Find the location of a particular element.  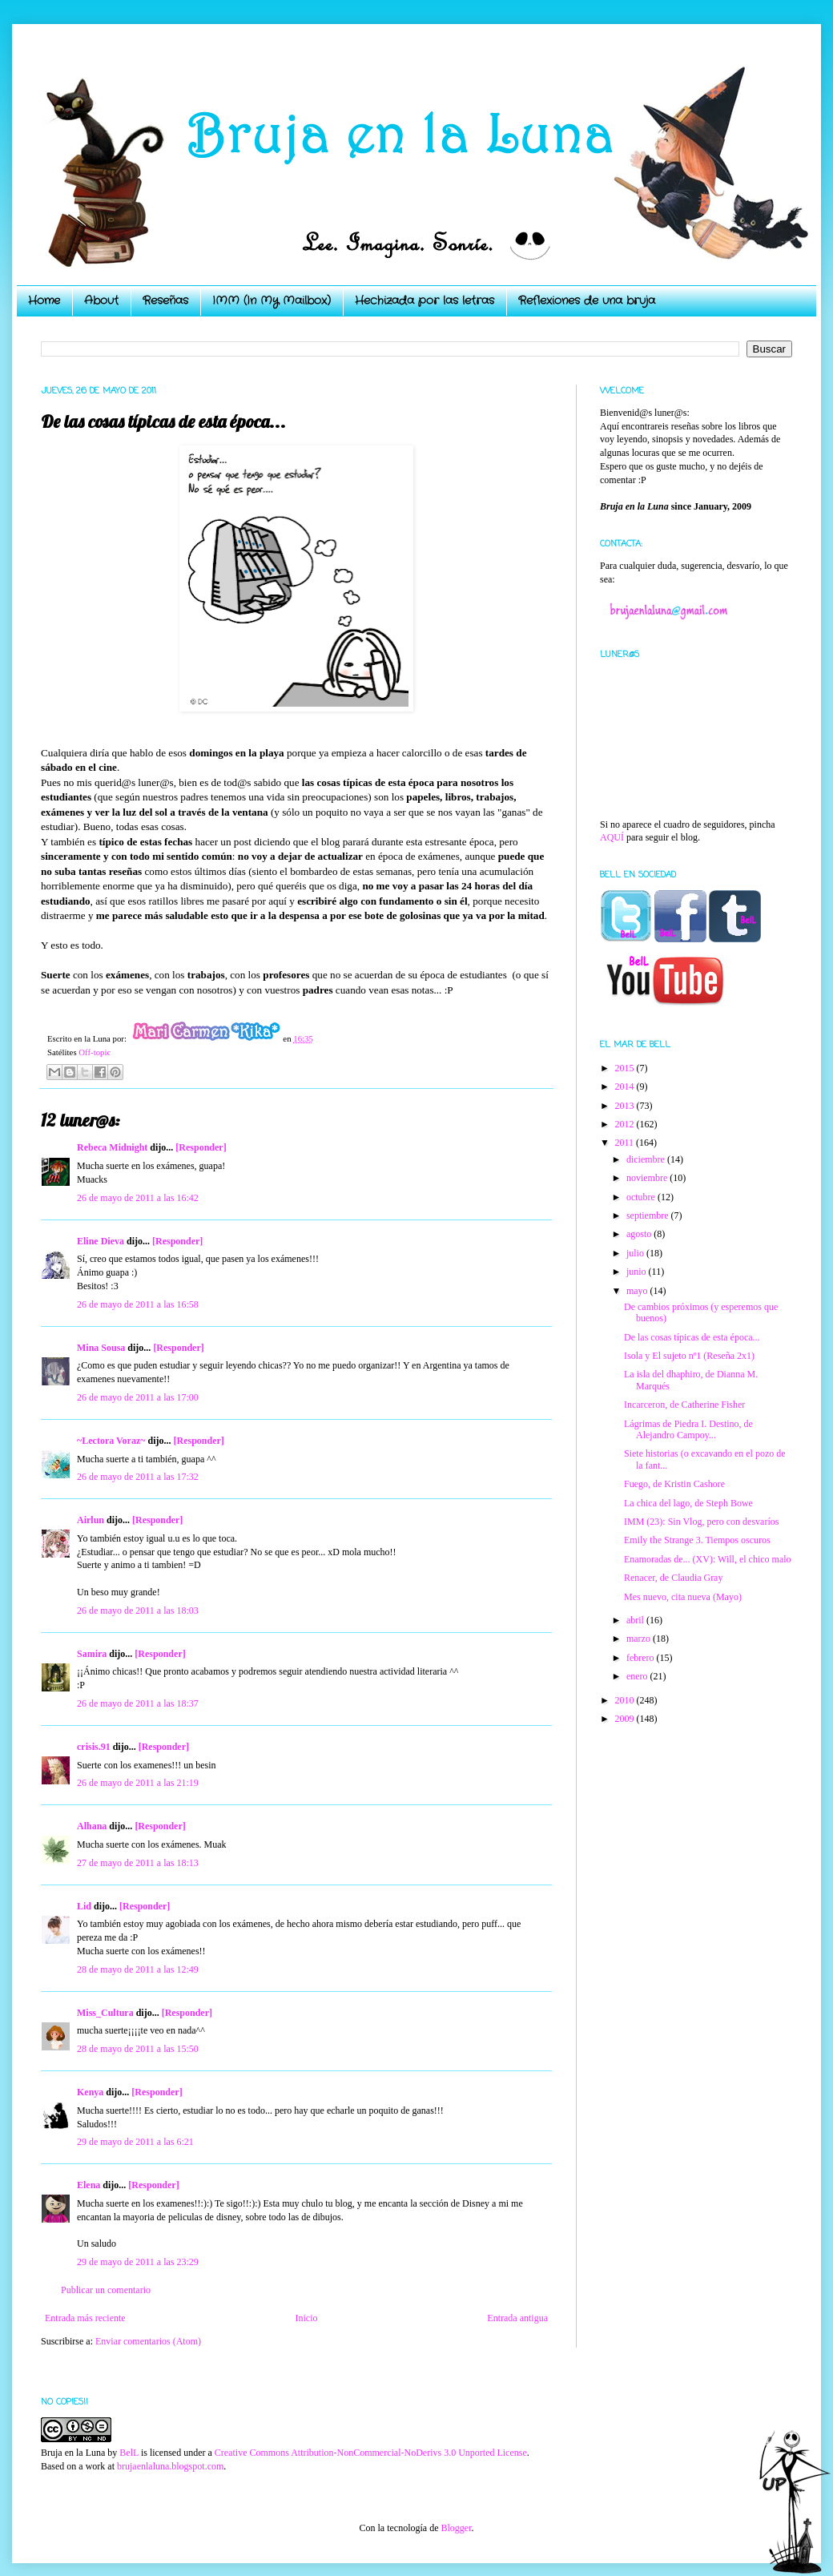

26 de mayo de 2011 a las 21:19 is located at coordinates (138, 1782).